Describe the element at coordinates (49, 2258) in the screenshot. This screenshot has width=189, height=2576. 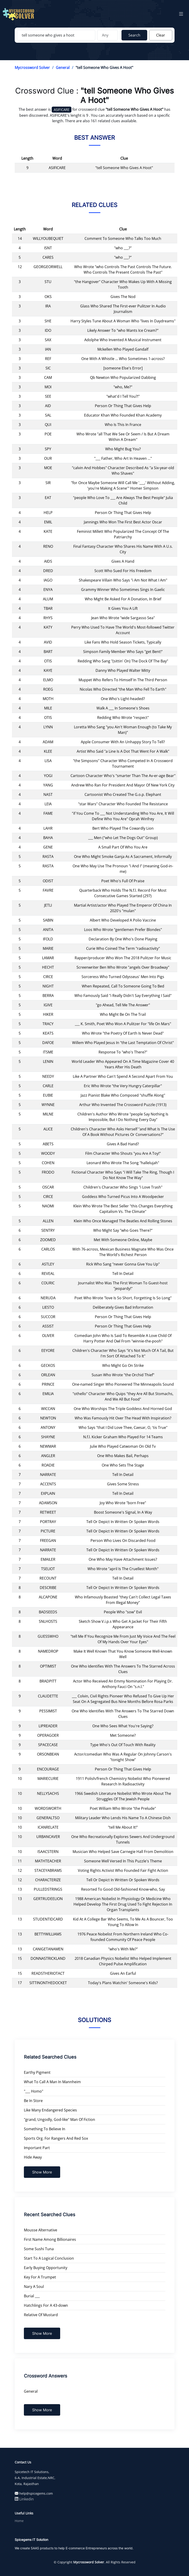
I see `Start To A Logical Conclusion` at that location.